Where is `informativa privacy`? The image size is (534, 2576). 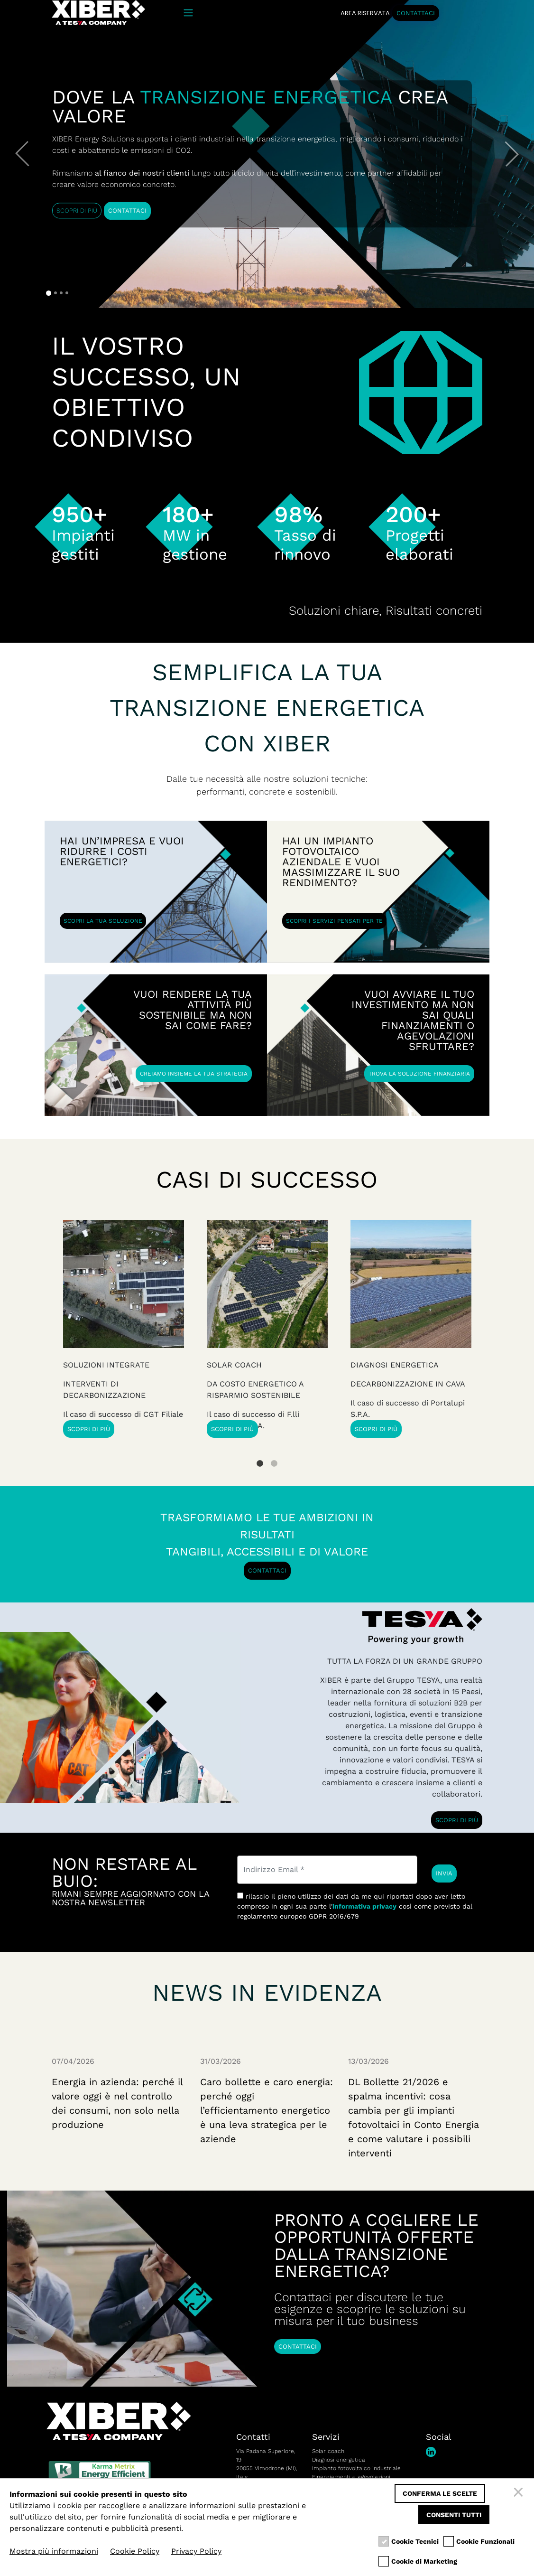 informativa privacy is located at coordinates (364, 1906).